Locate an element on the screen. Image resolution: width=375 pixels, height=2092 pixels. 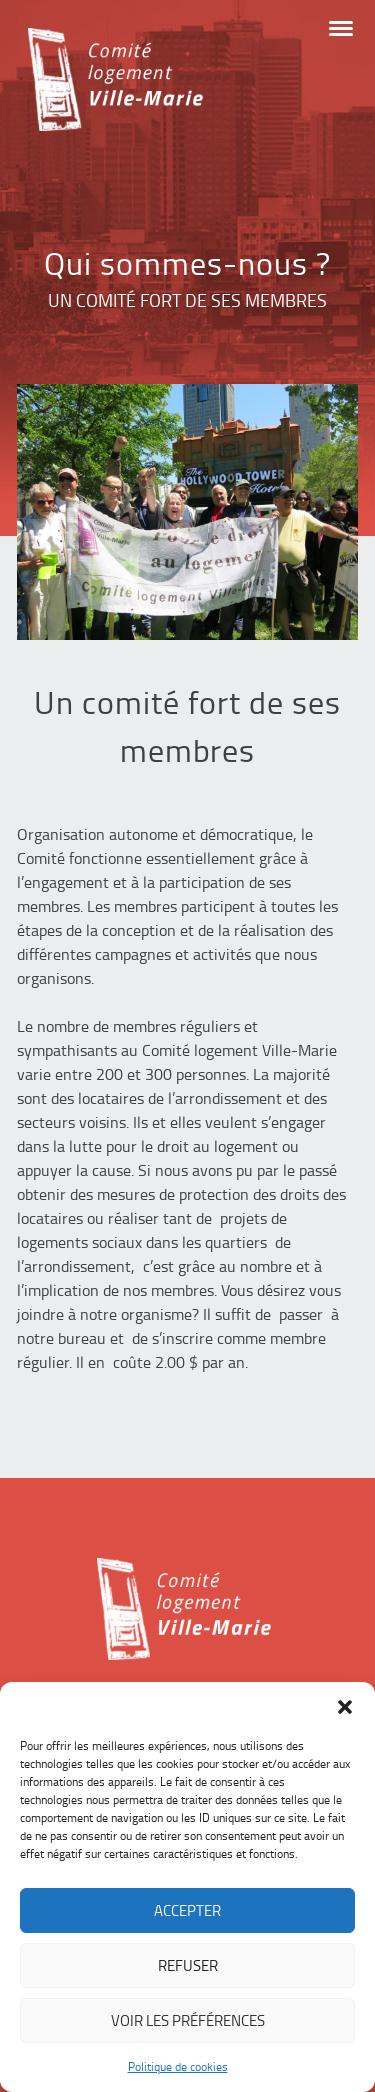
Refuser is located at coordinates (188, 1965).